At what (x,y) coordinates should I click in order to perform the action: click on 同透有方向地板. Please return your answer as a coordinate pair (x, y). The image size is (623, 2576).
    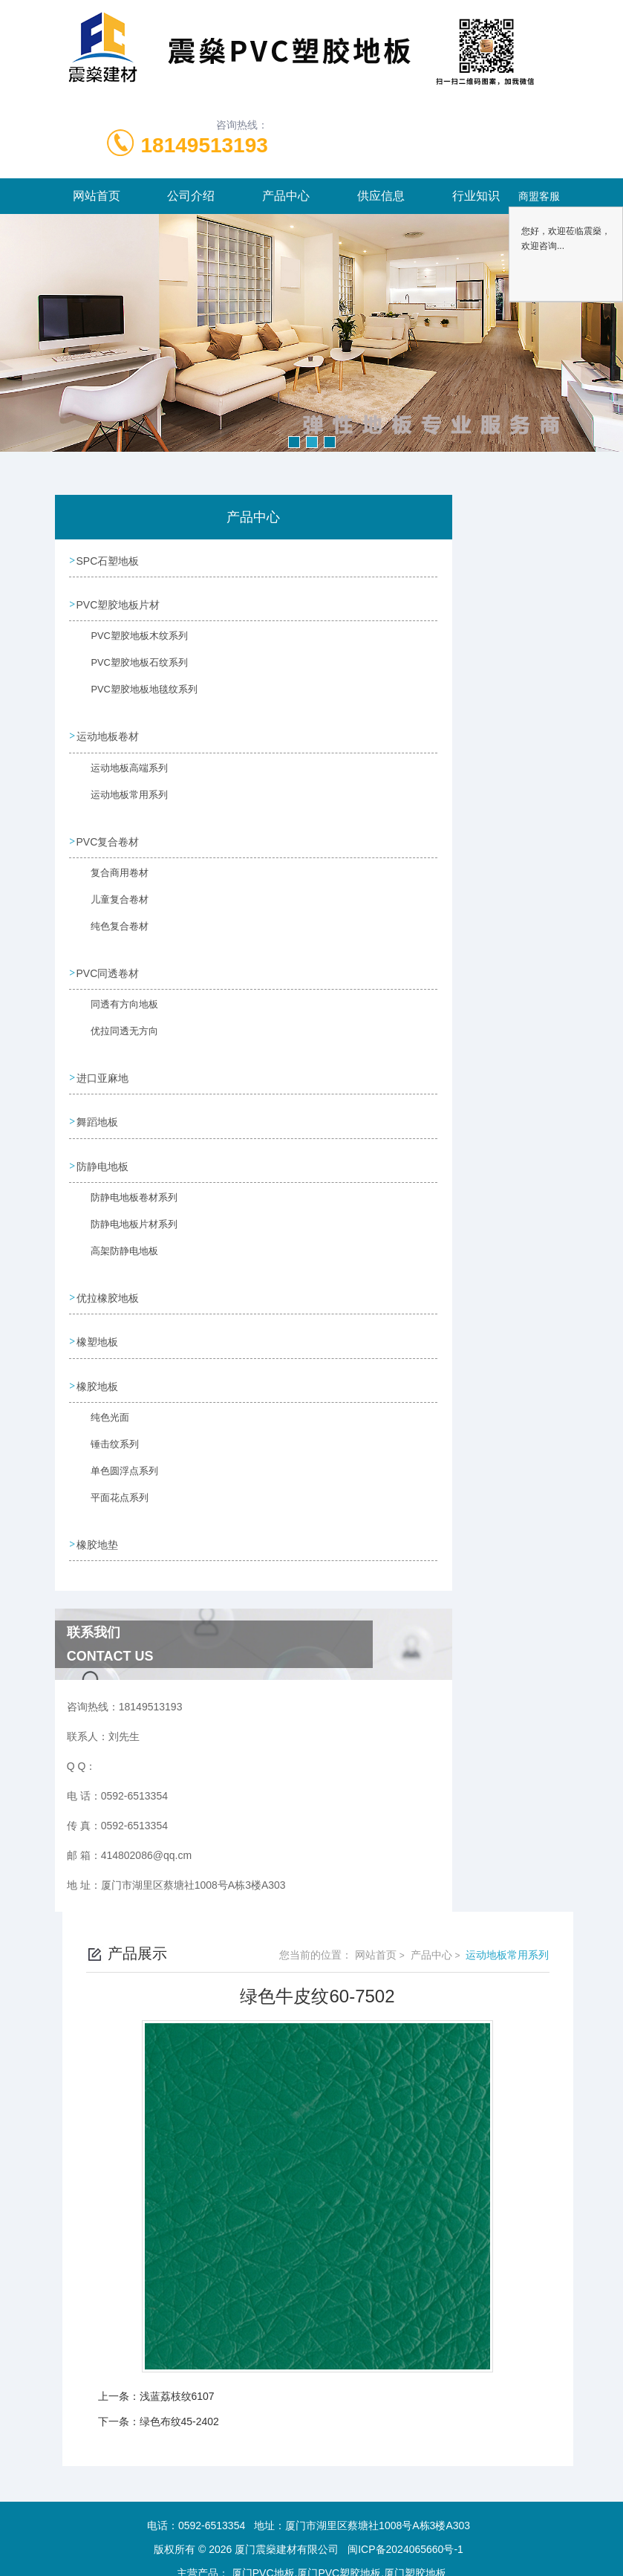
    Looking at the image, I should click on (115, 1004).